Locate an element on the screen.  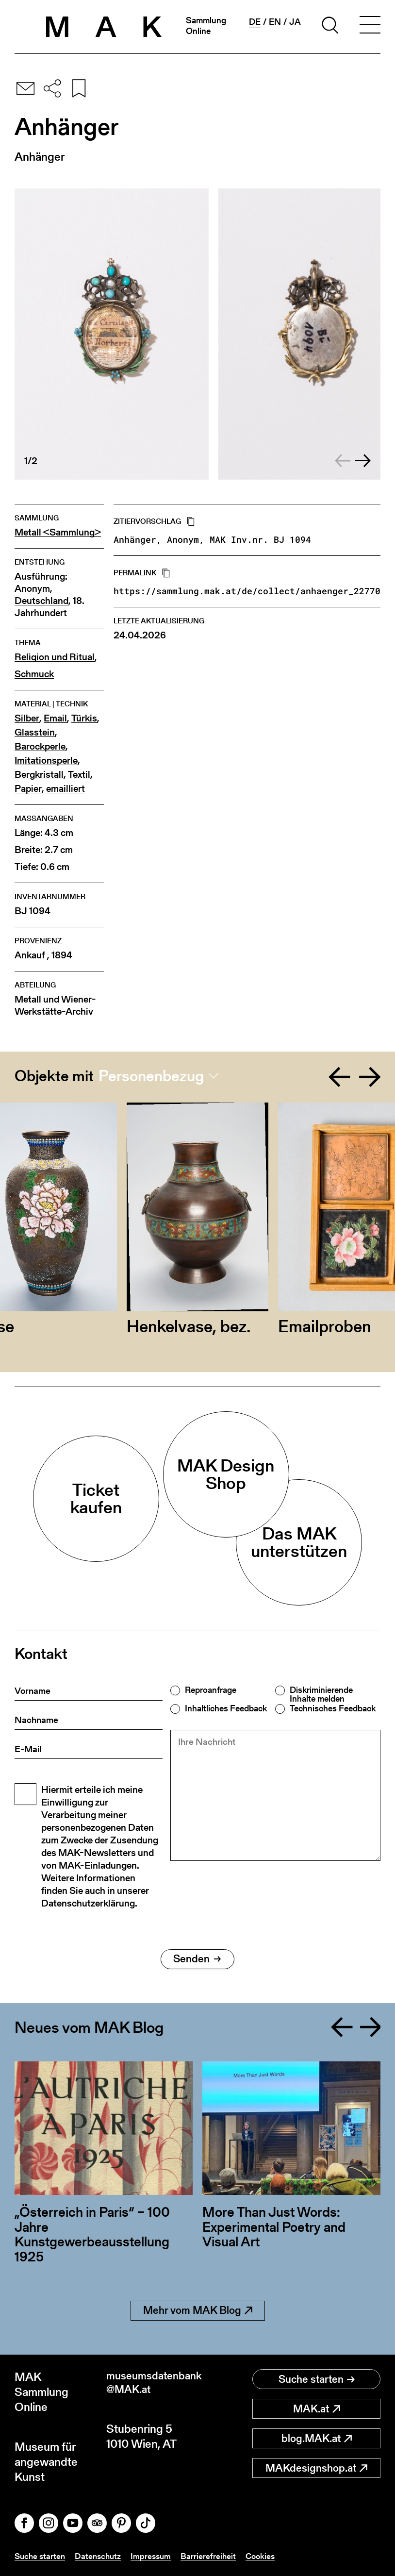
emailliert is located at coordinates (65, 789).